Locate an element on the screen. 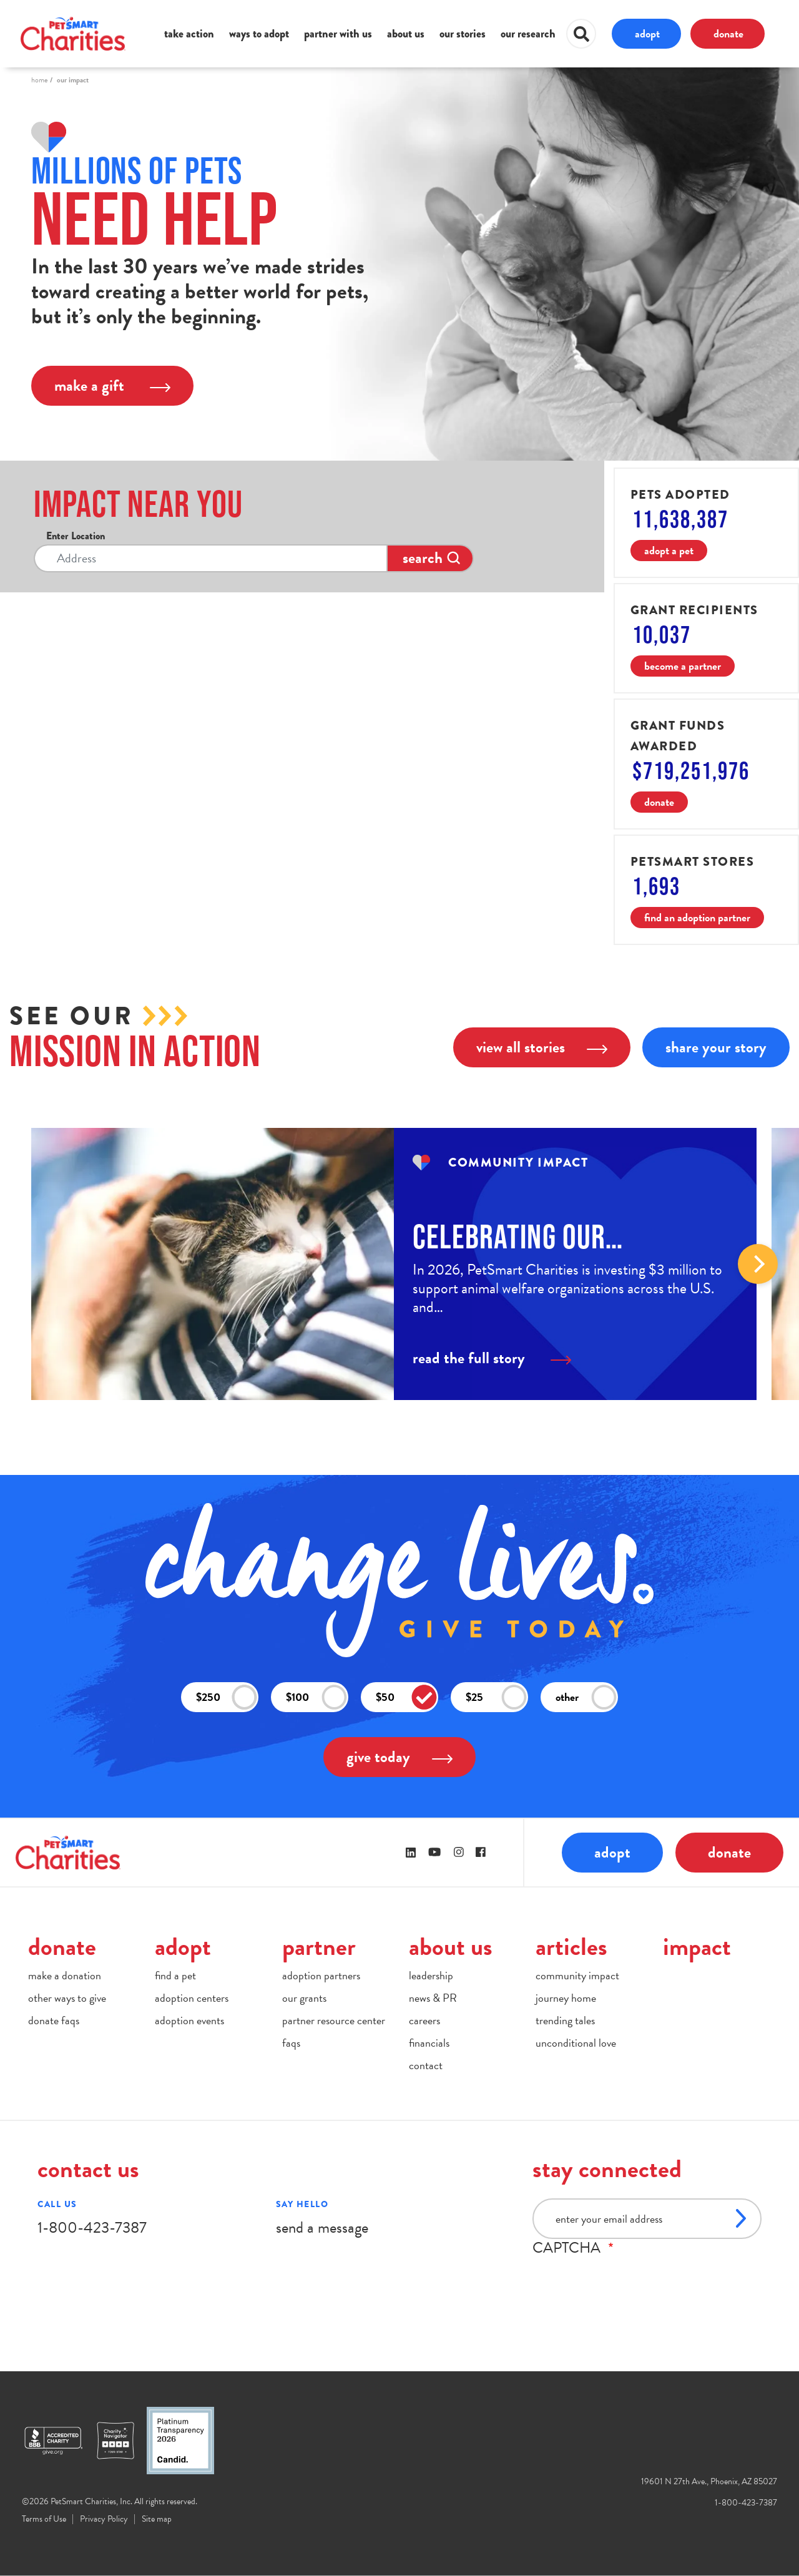  adoption centers is located at coordinates (191, 1997).